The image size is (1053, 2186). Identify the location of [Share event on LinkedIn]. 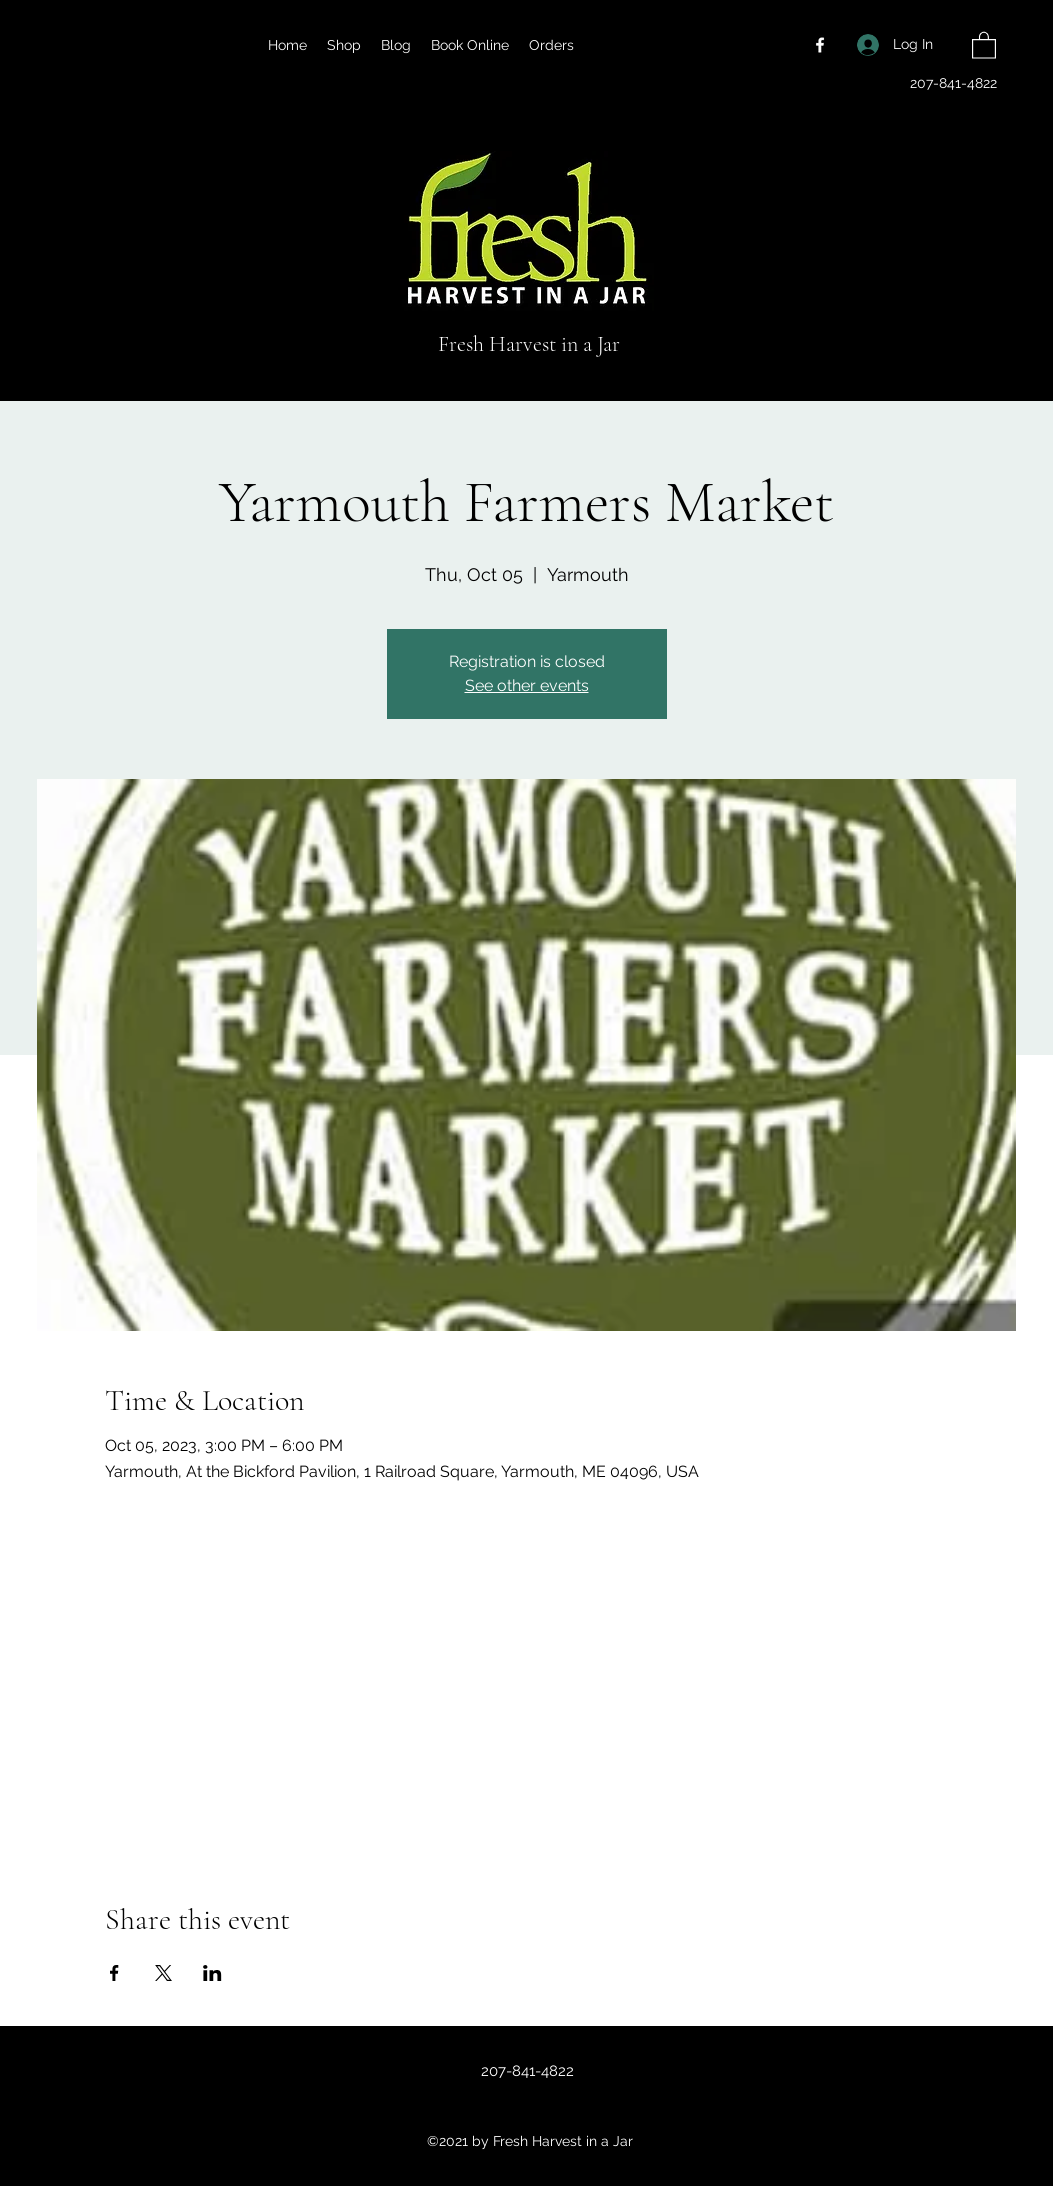
(212, 1973).